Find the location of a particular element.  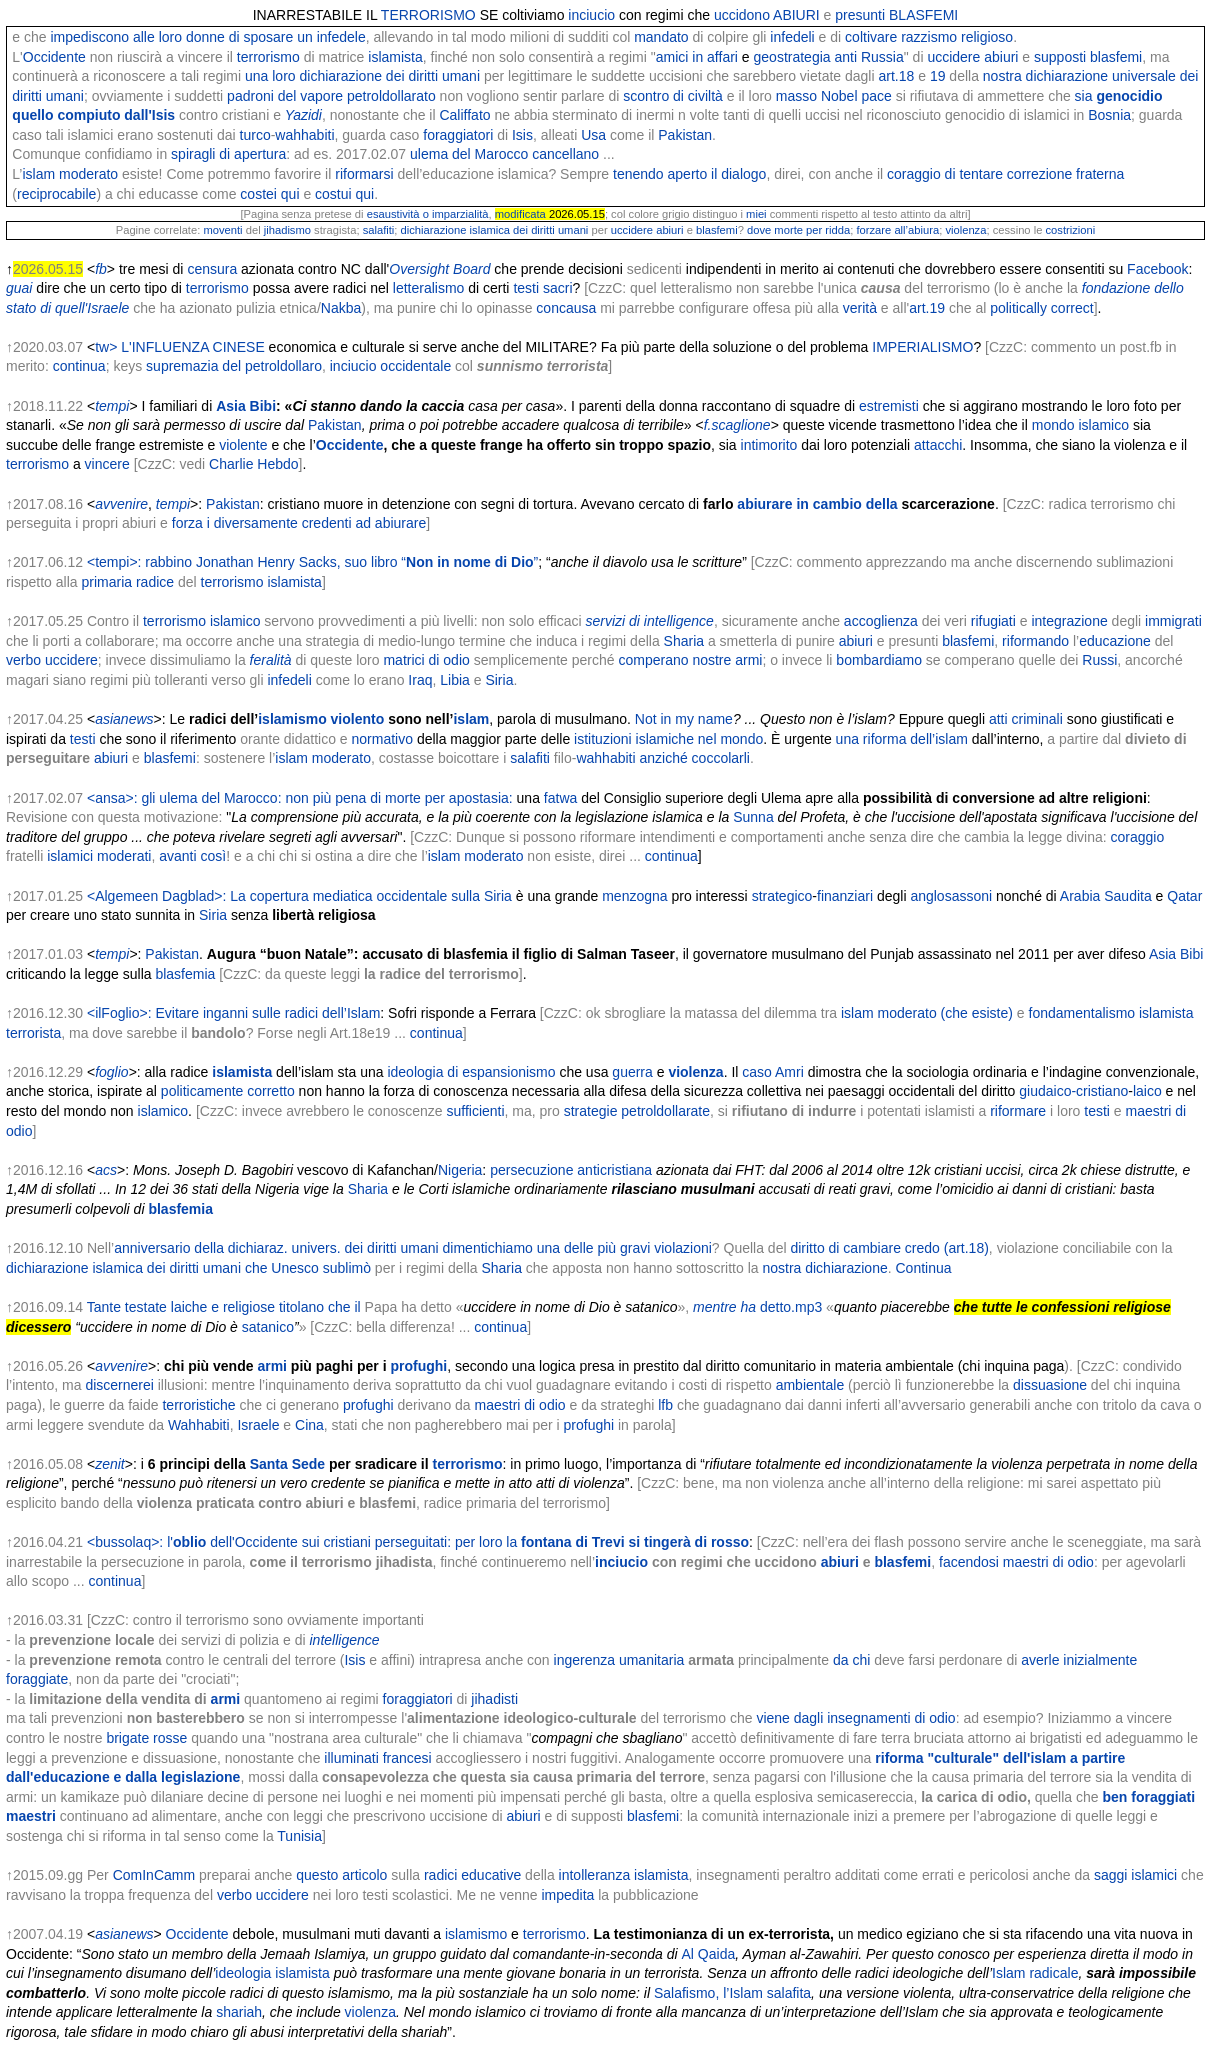

forza i diversamente credenti ad abiurare is located at coordinates (299, 523).